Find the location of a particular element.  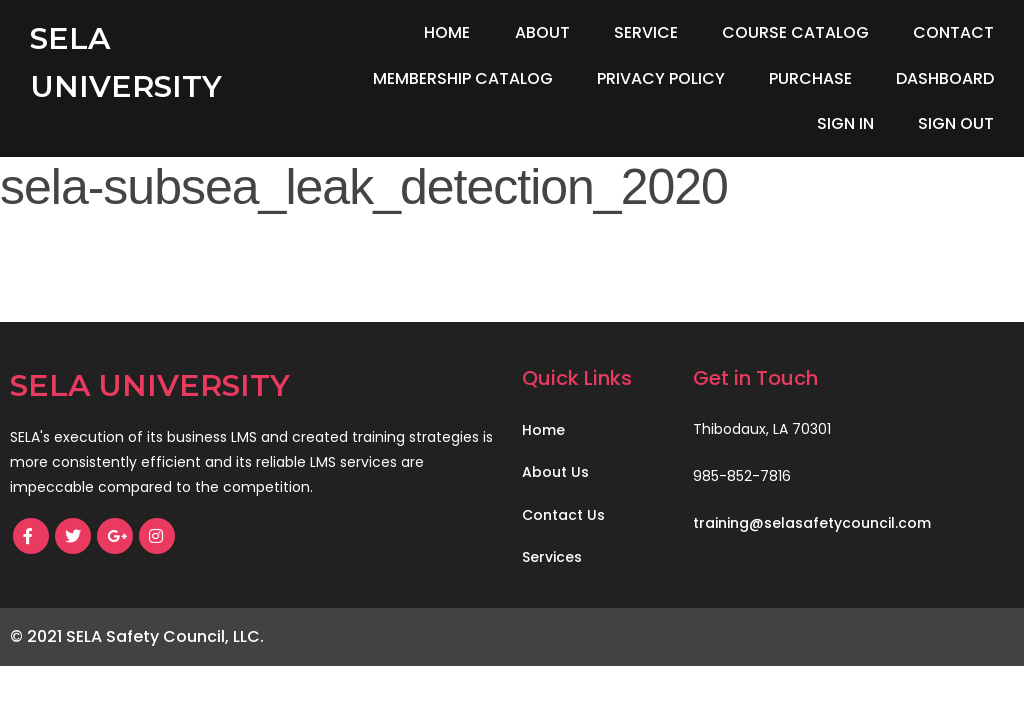

Service is located at coordinates (646, 32).